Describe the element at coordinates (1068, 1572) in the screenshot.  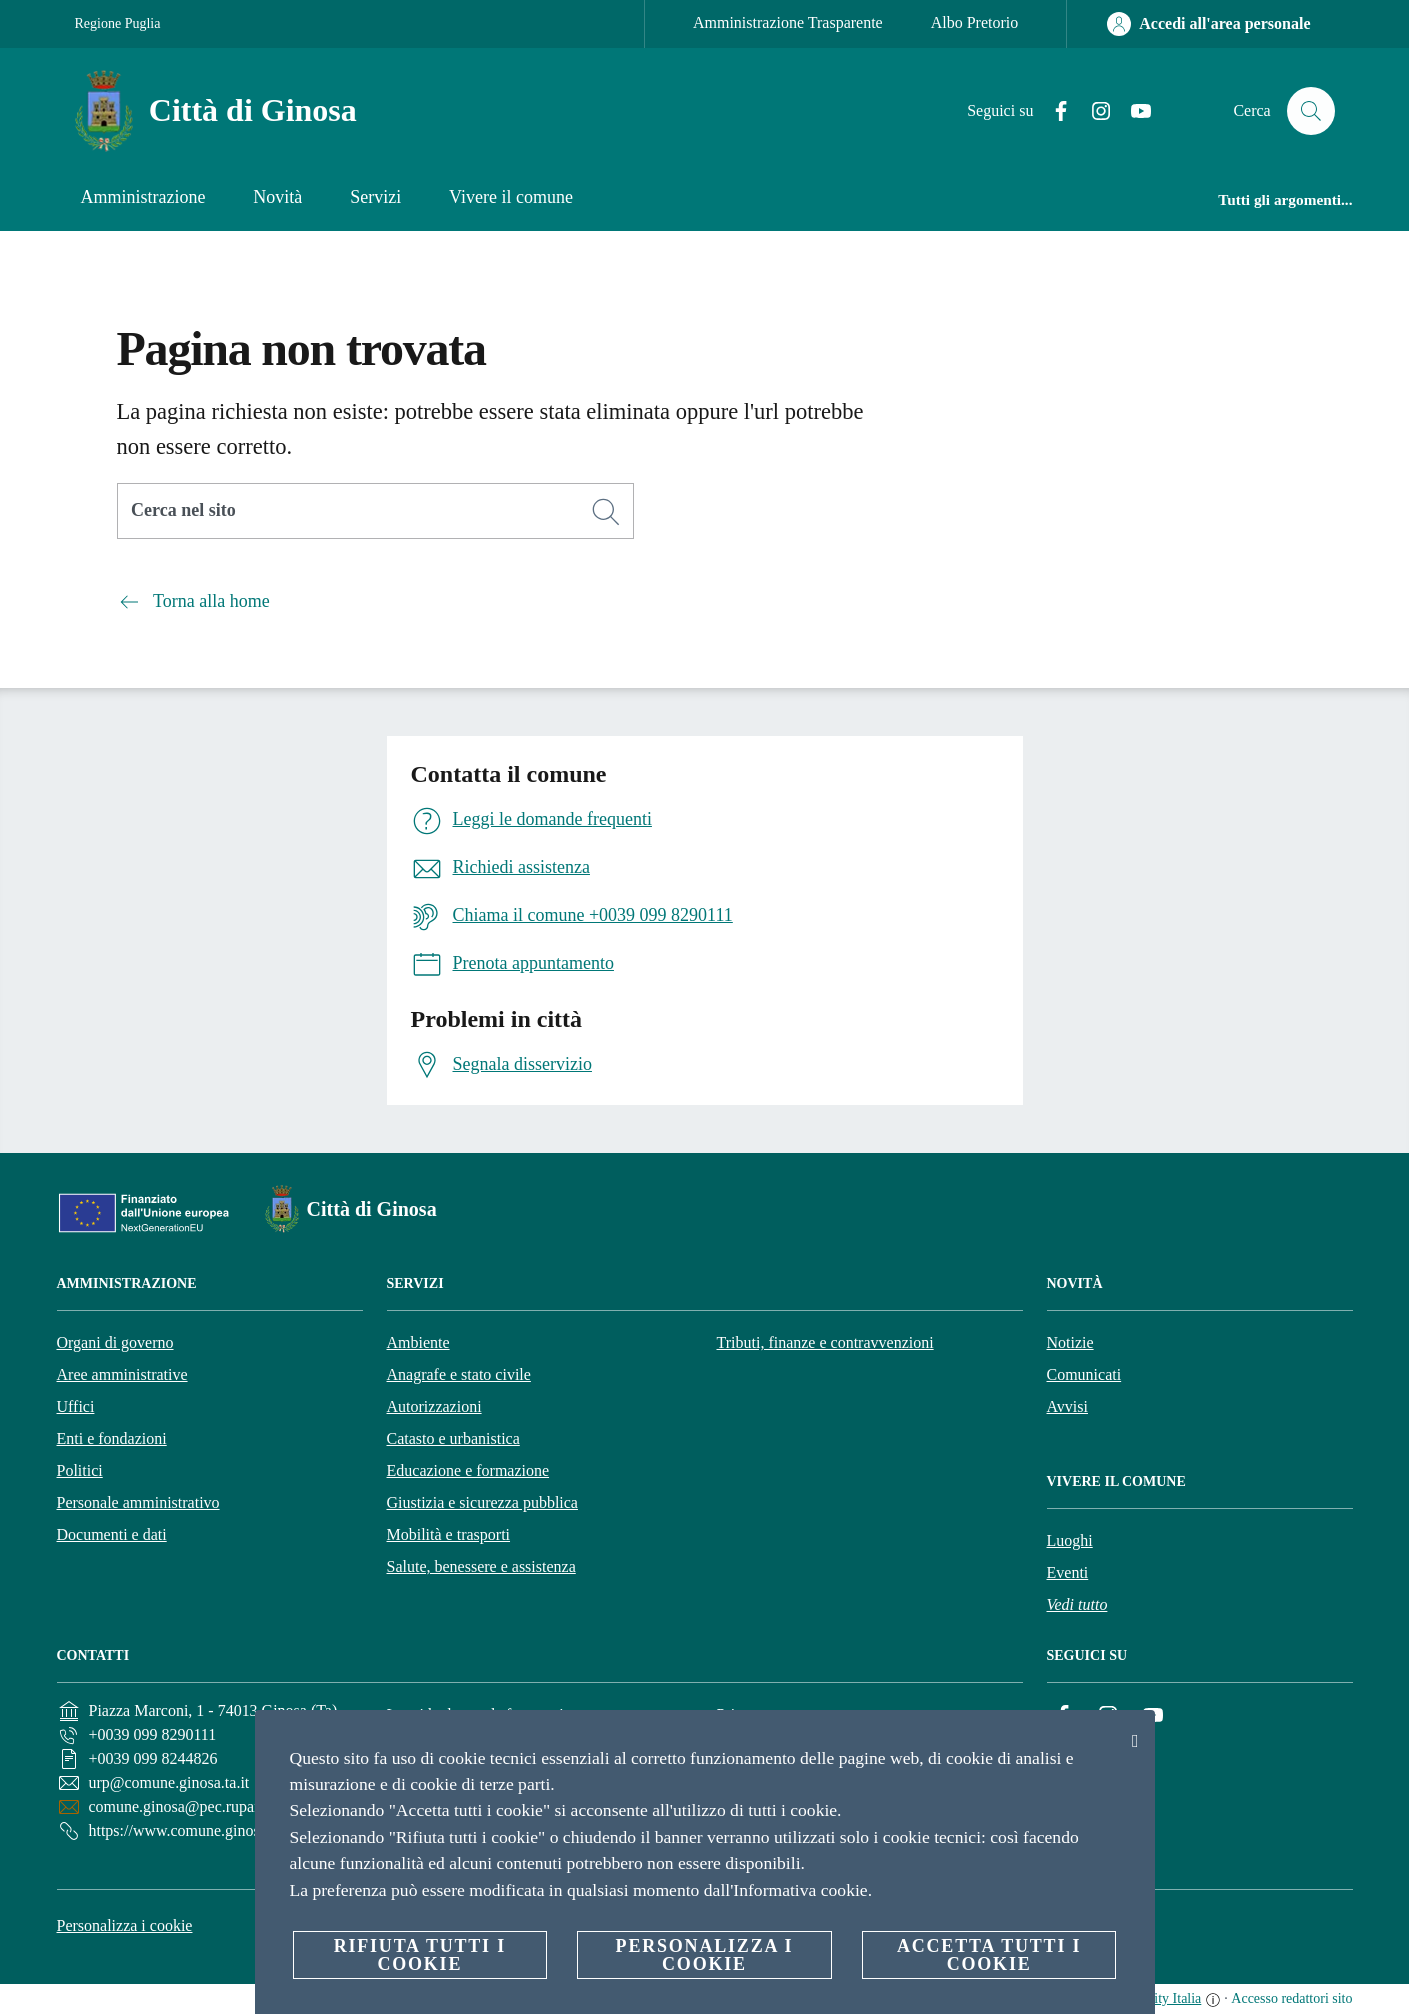
I see `Eventi` at that location.